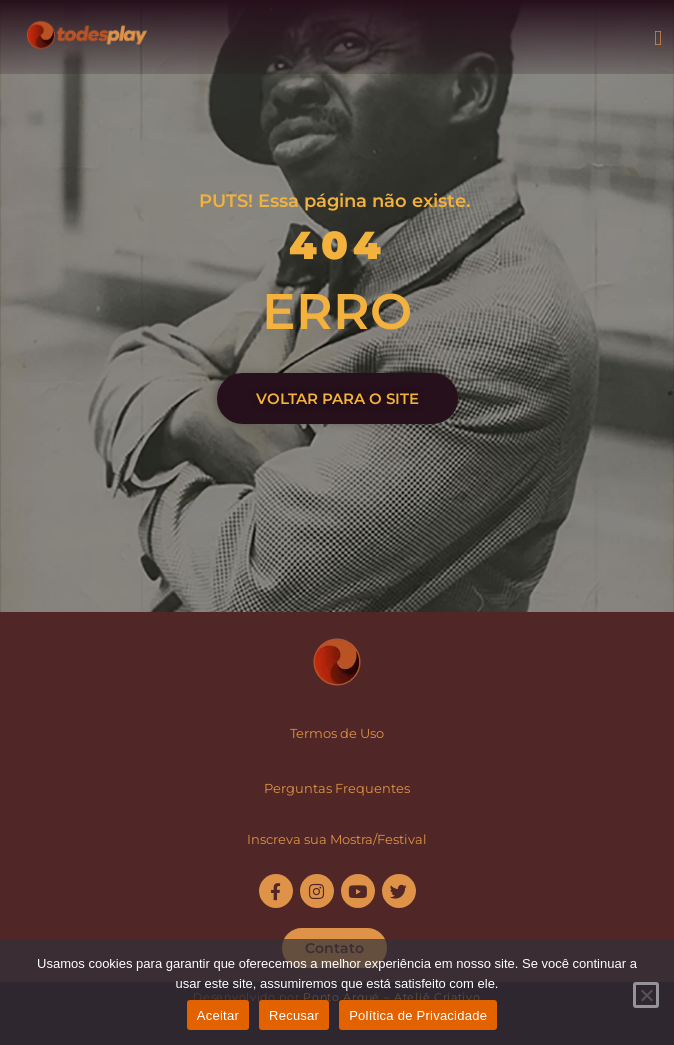  What do you see at coordinates (337, 788) in the screenshot?
I see `Perguntas Frequentes` at bounding box center [337, 788].